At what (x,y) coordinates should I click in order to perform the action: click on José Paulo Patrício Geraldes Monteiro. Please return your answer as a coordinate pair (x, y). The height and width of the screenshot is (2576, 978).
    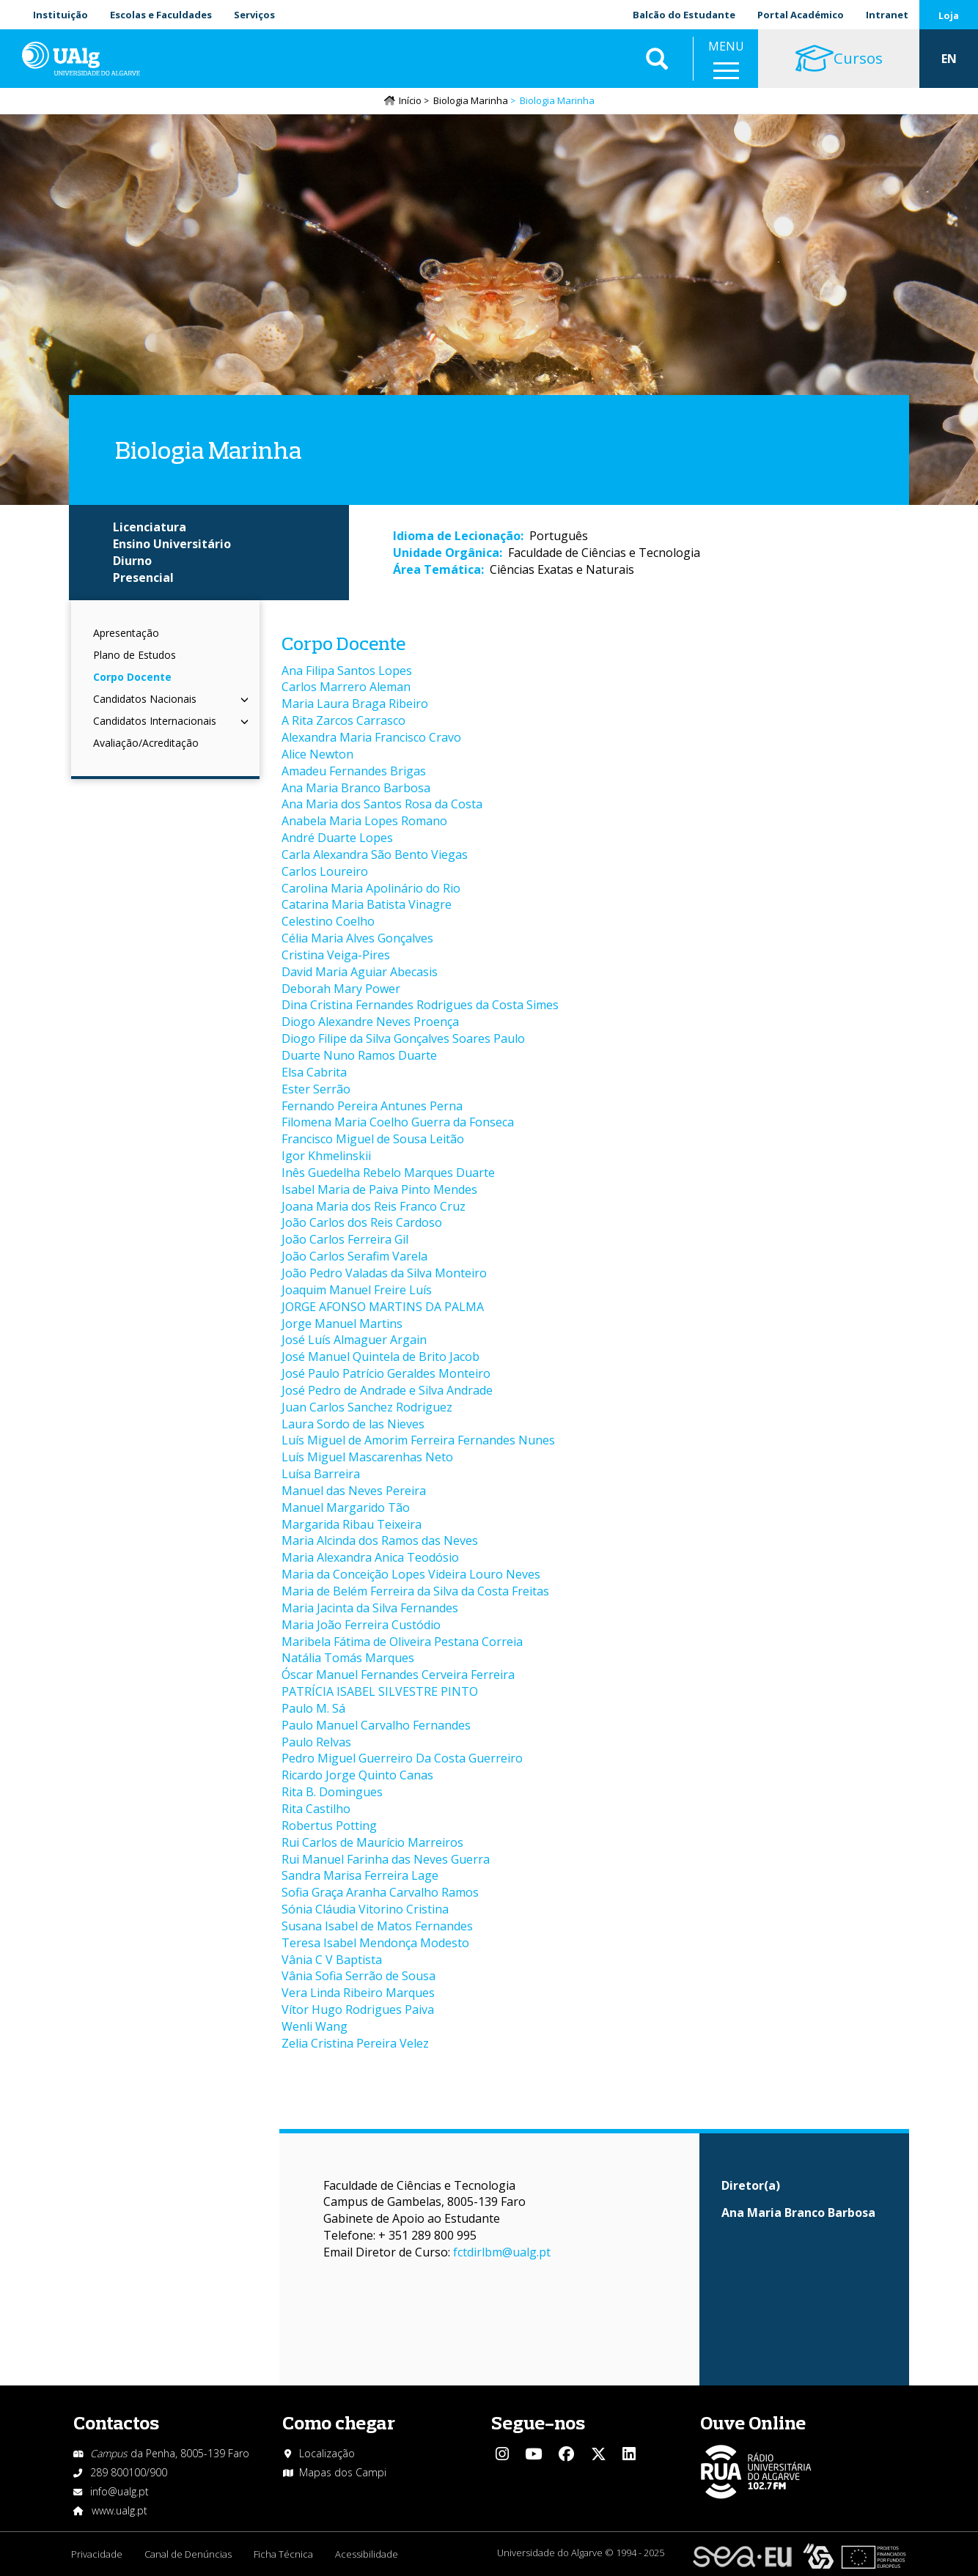
    Looking at the image, I should click on (386, 1373).